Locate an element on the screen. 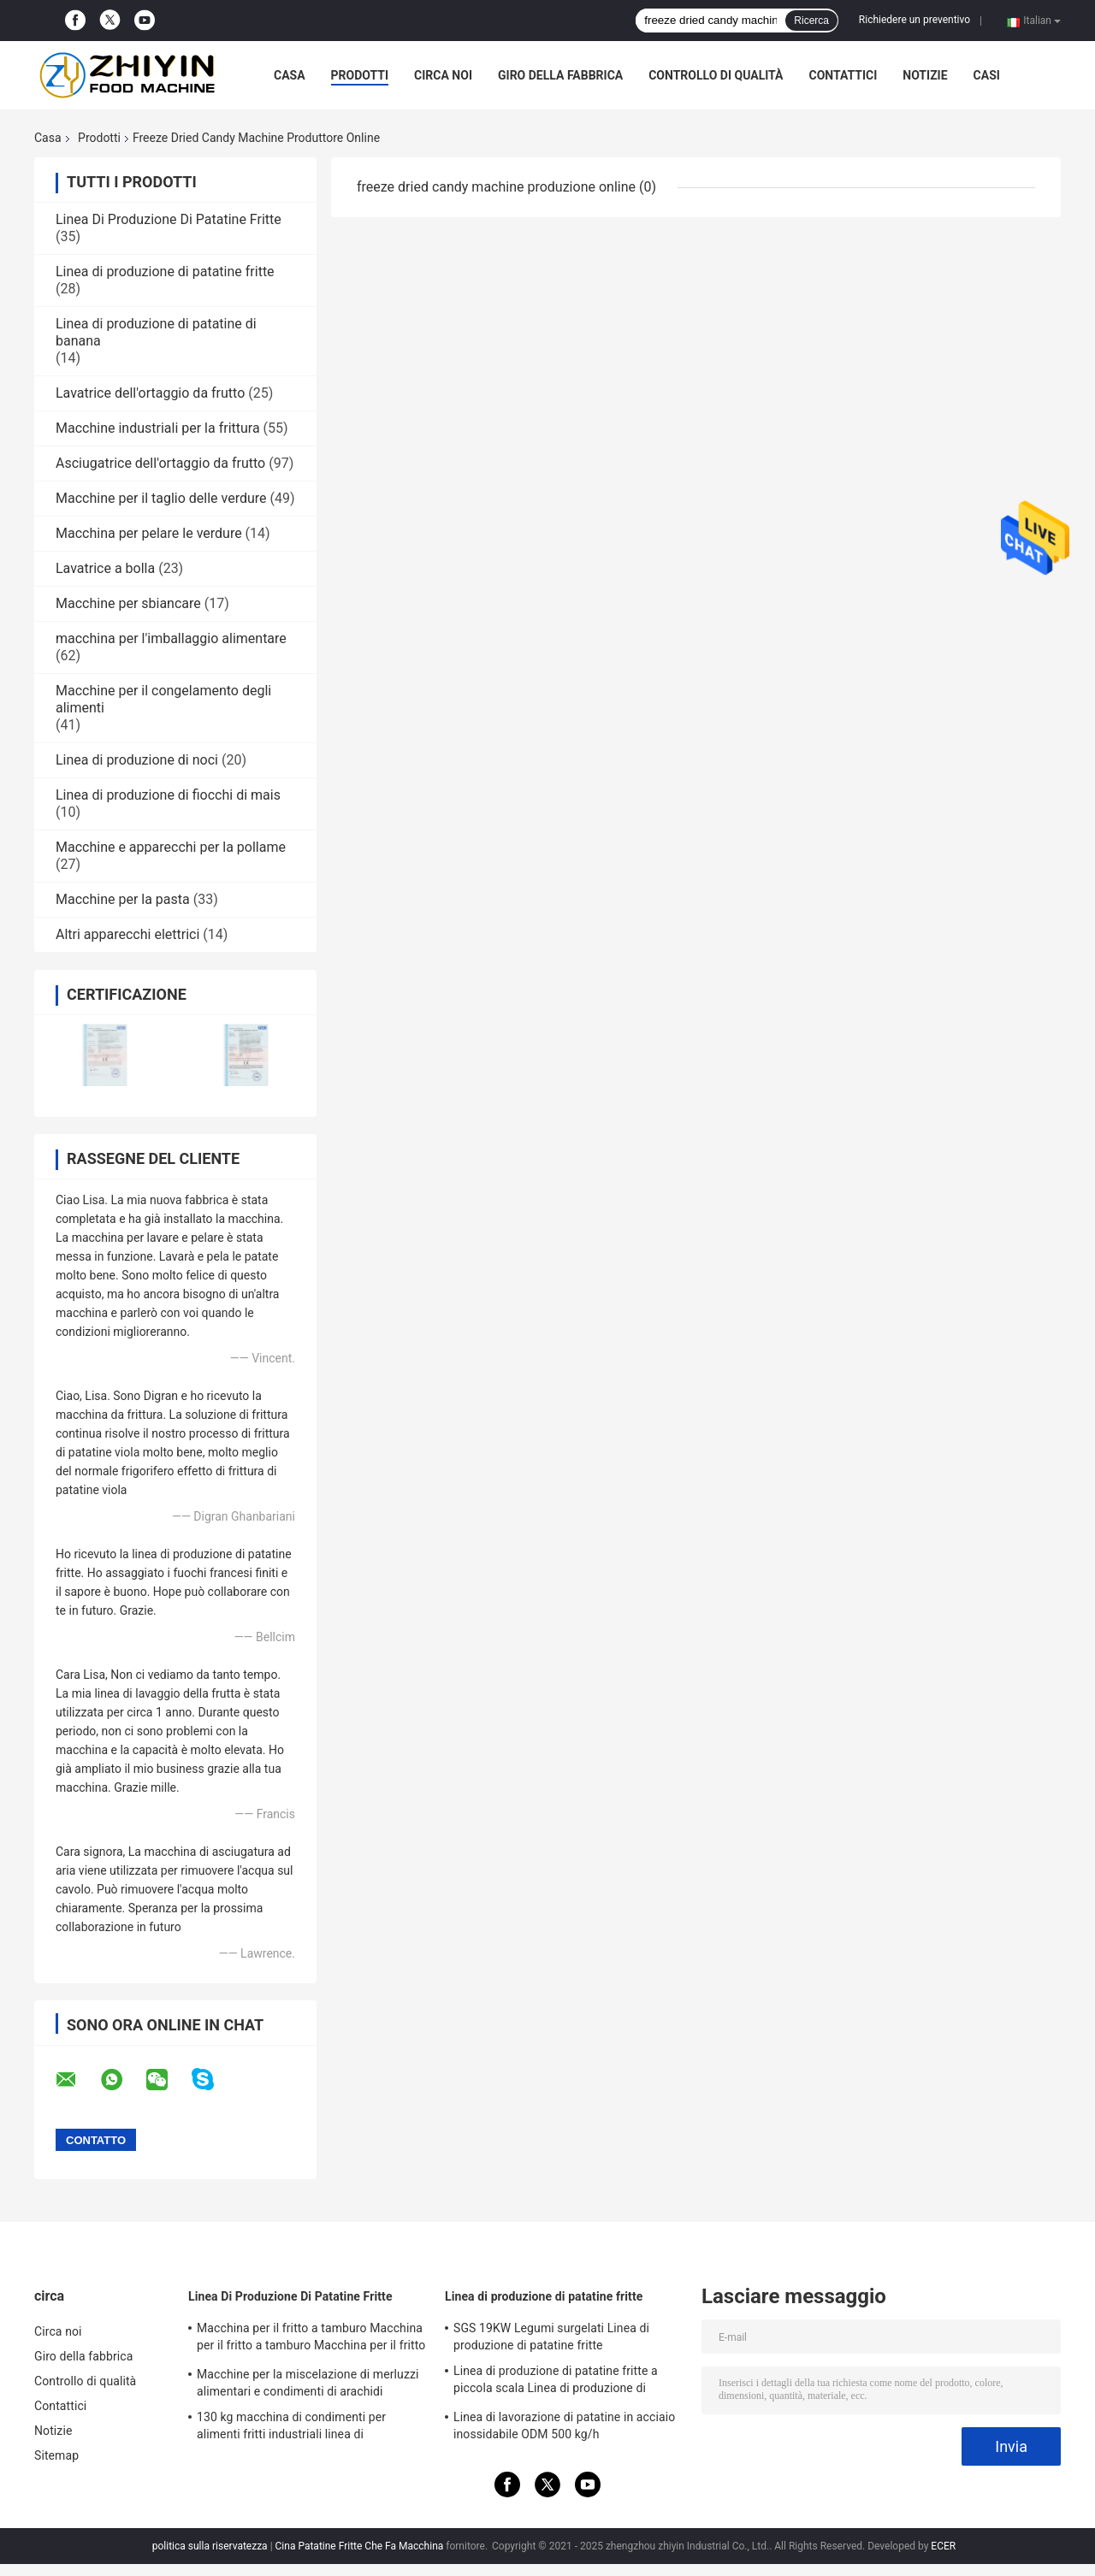 The height and width of the screenshot is (2576, 1095). Ricerca is located at coordinates (811, 21).